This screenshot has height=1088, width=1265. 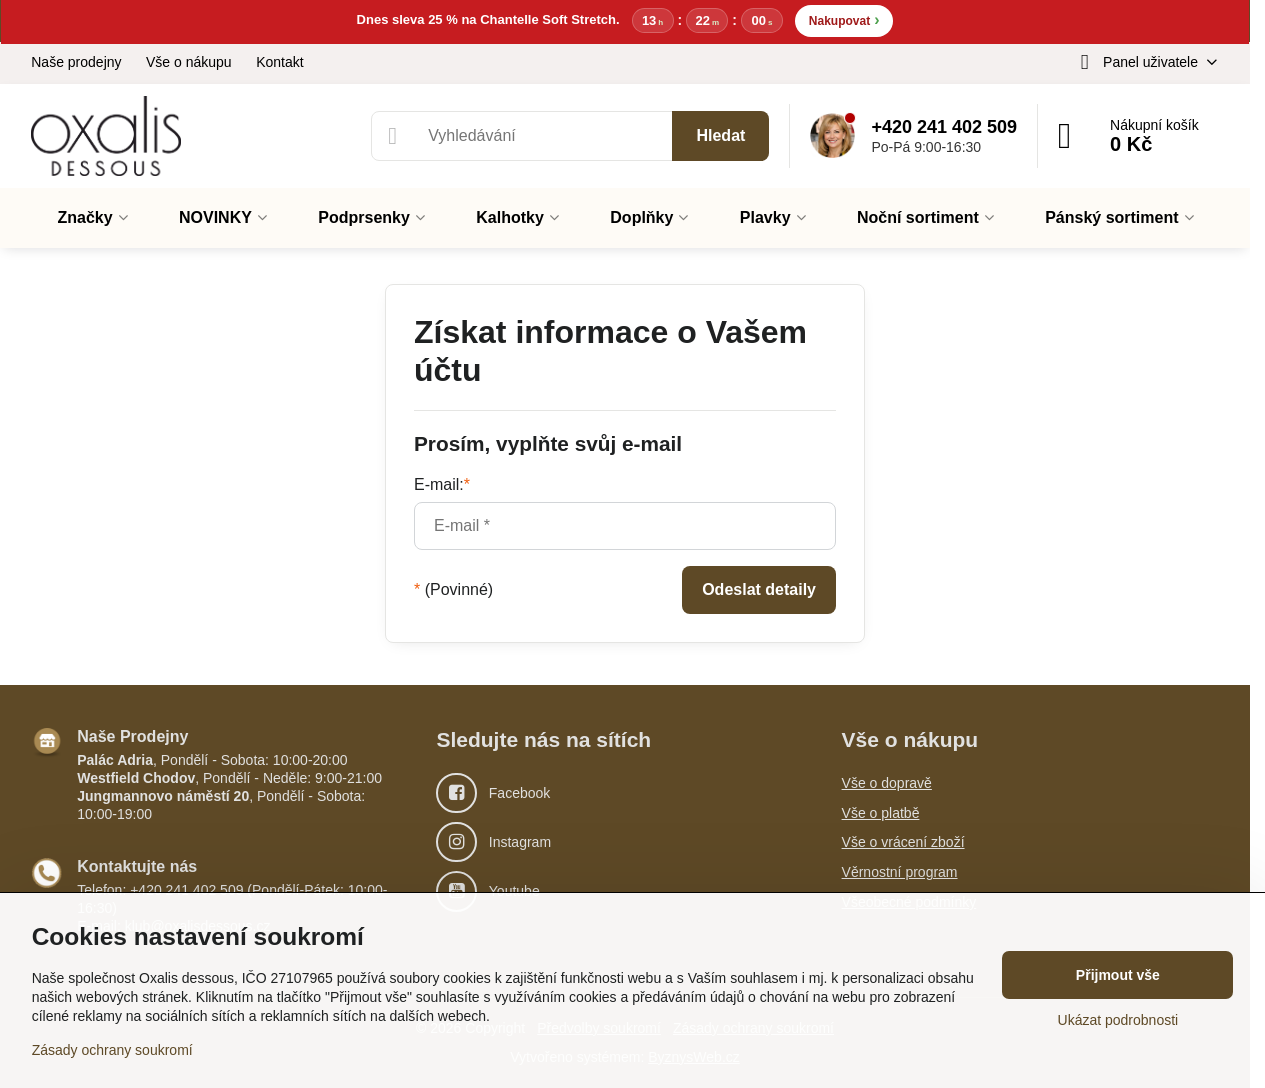 I want to click on Ukázat podrobnosti, so click(x=1118, y=1020).